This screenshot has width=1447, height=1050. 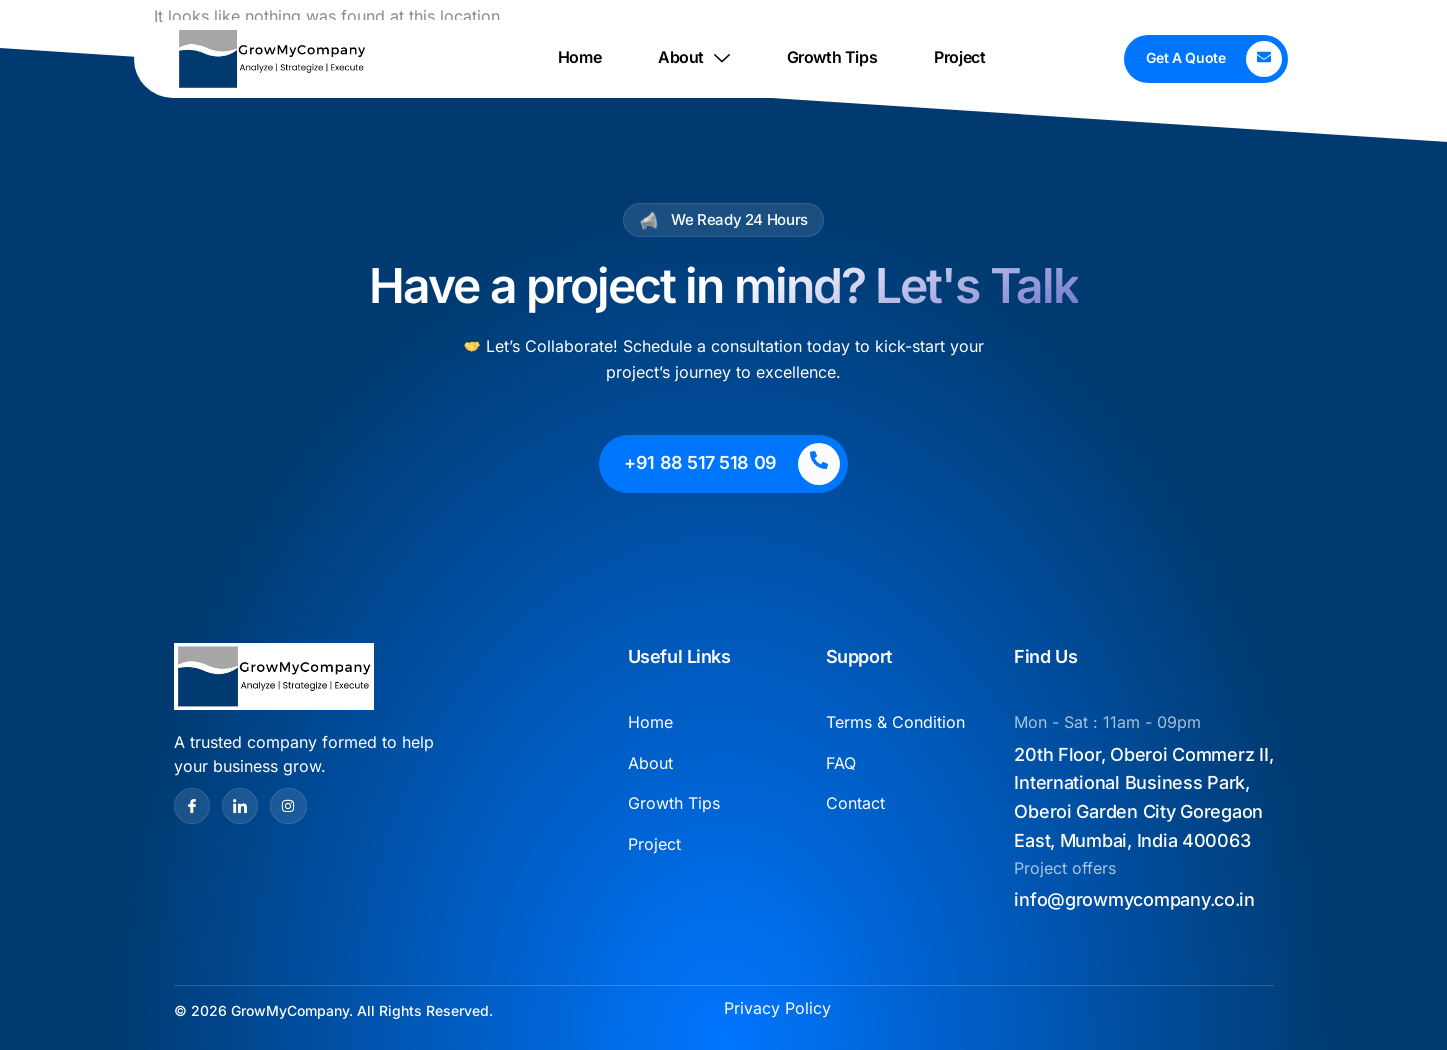 What do you see at coordinates (1206, 59) in the screenshot?
I see `[Learn More]` at bounding box center [1206, 59].